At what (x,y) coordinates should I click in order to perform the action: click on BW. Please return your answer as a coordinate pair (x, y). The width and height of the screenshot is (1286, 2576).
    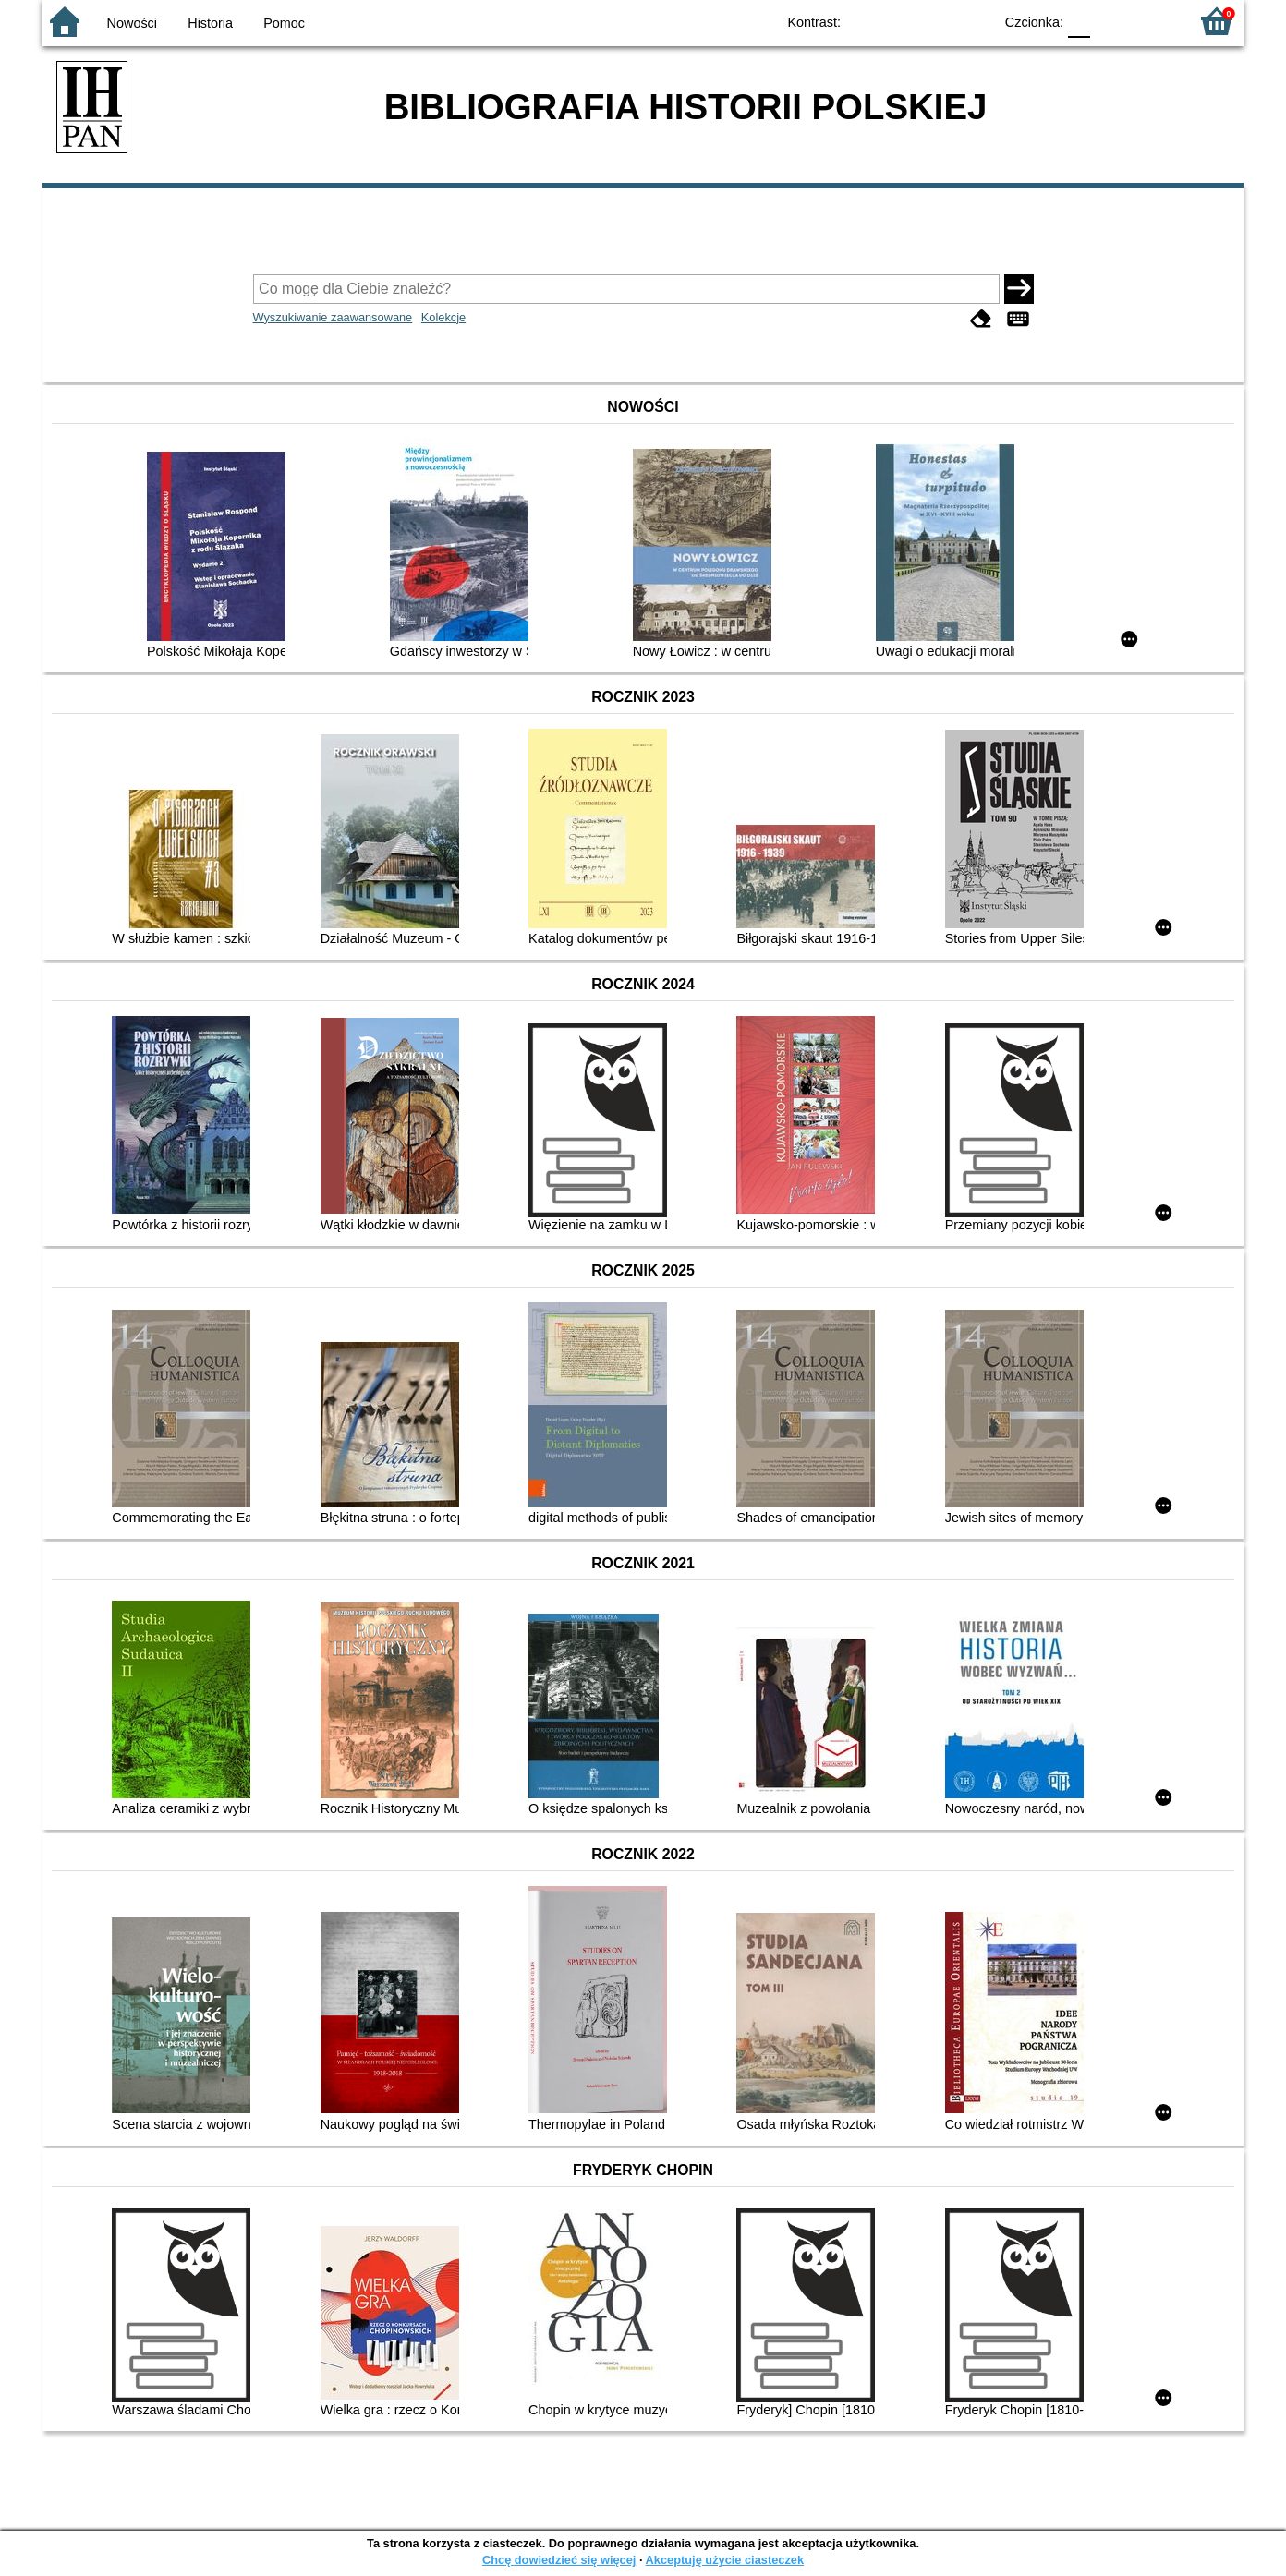
    Looking at the image, I should click on (899, 21).